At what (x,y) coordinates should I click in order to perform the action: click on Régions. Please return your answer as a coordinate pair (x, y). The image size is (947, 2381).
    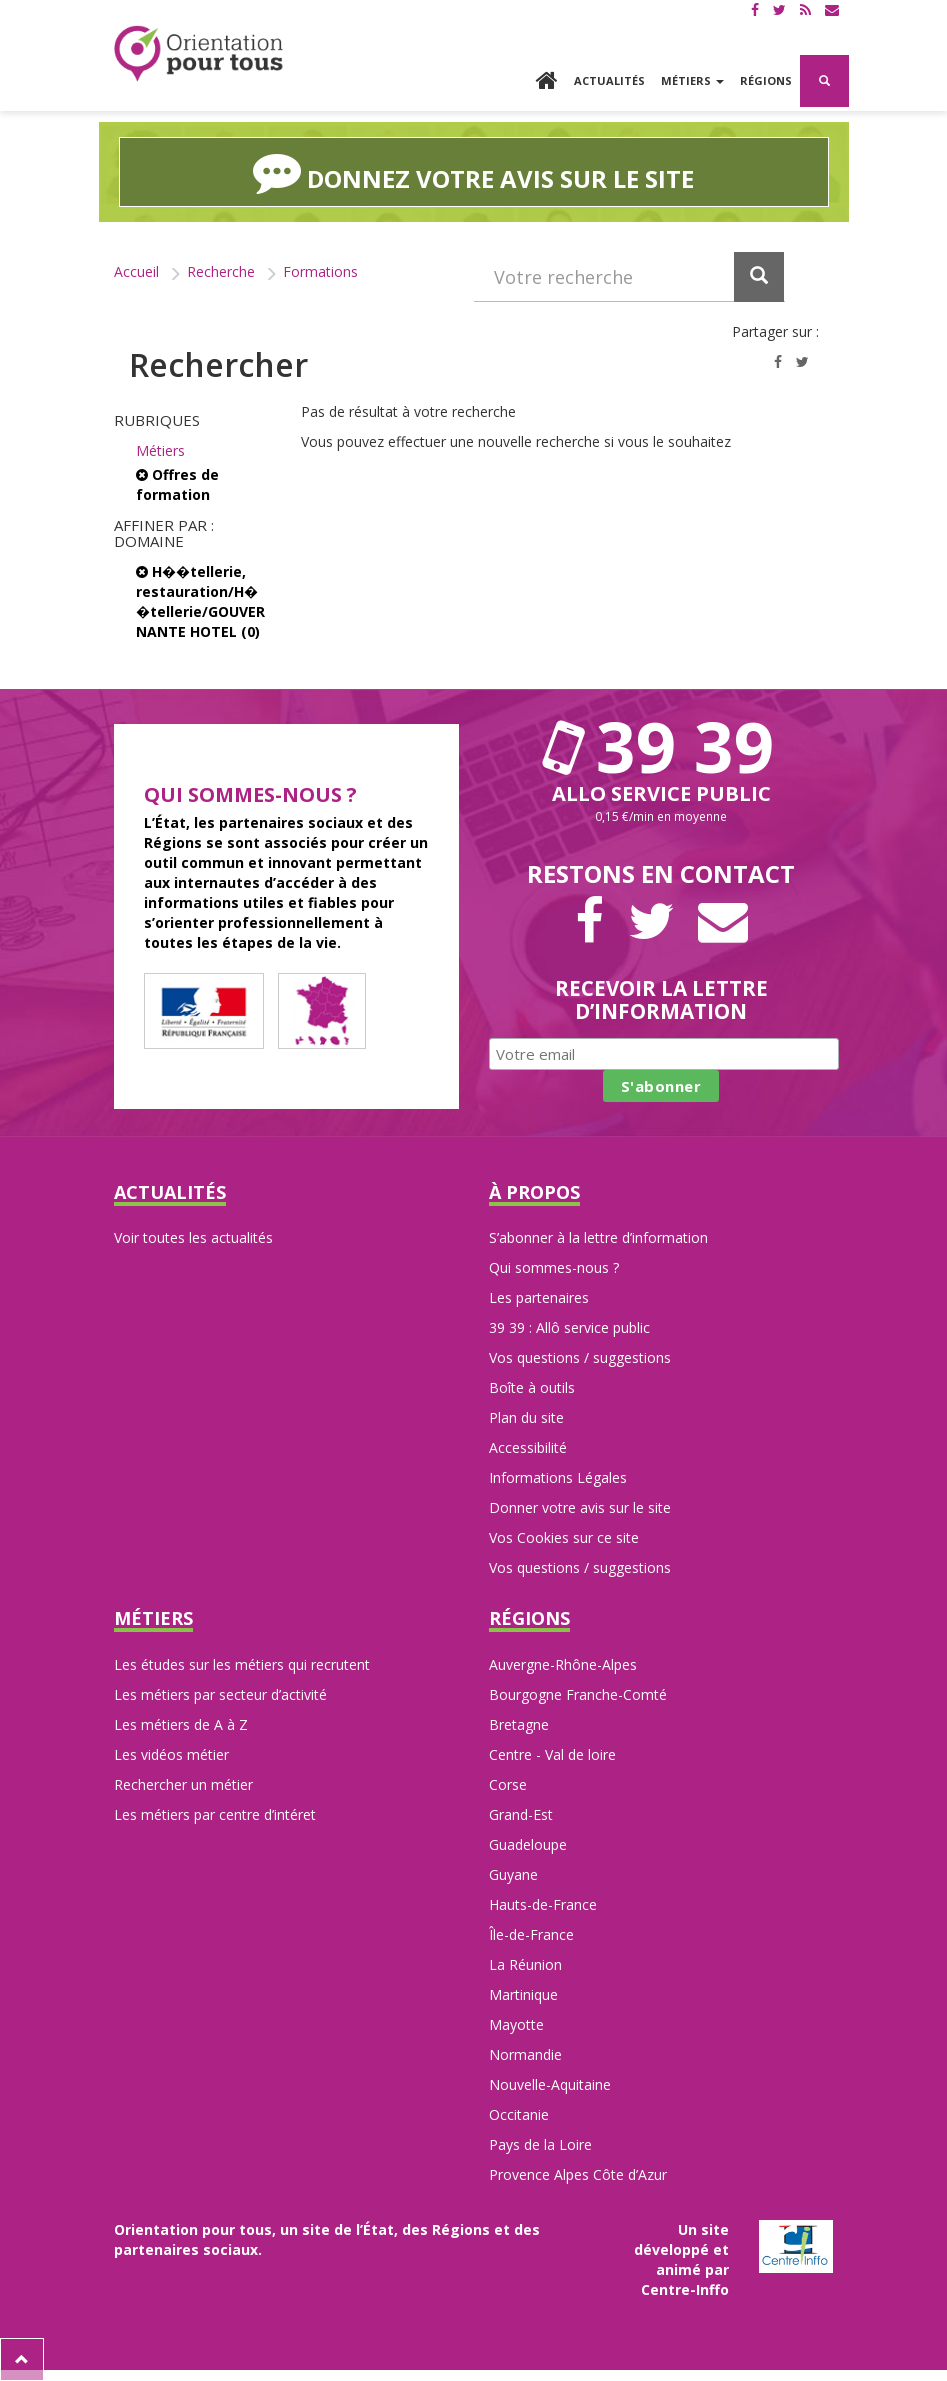
    Looking at the image, I should click on (766, 80).